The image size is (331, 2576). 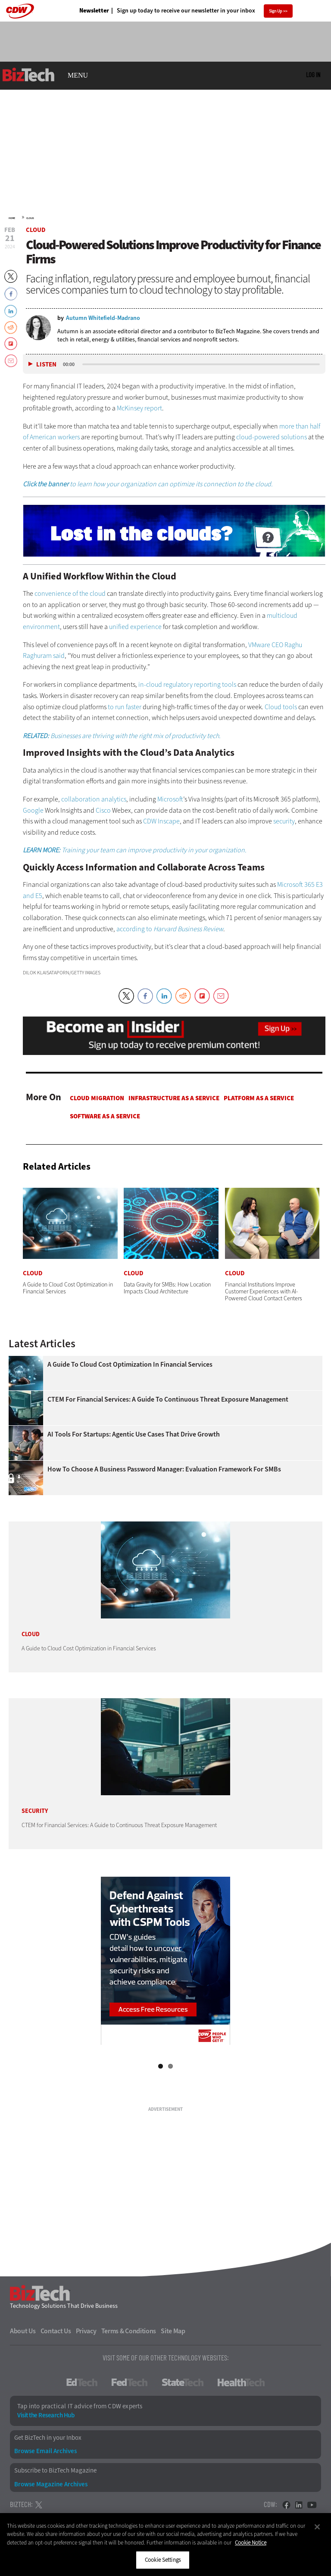 What do you see at coordinates (163, 2559) in the screenshot?
I see `Cookie Settings` at bounding box center [163, 2559].